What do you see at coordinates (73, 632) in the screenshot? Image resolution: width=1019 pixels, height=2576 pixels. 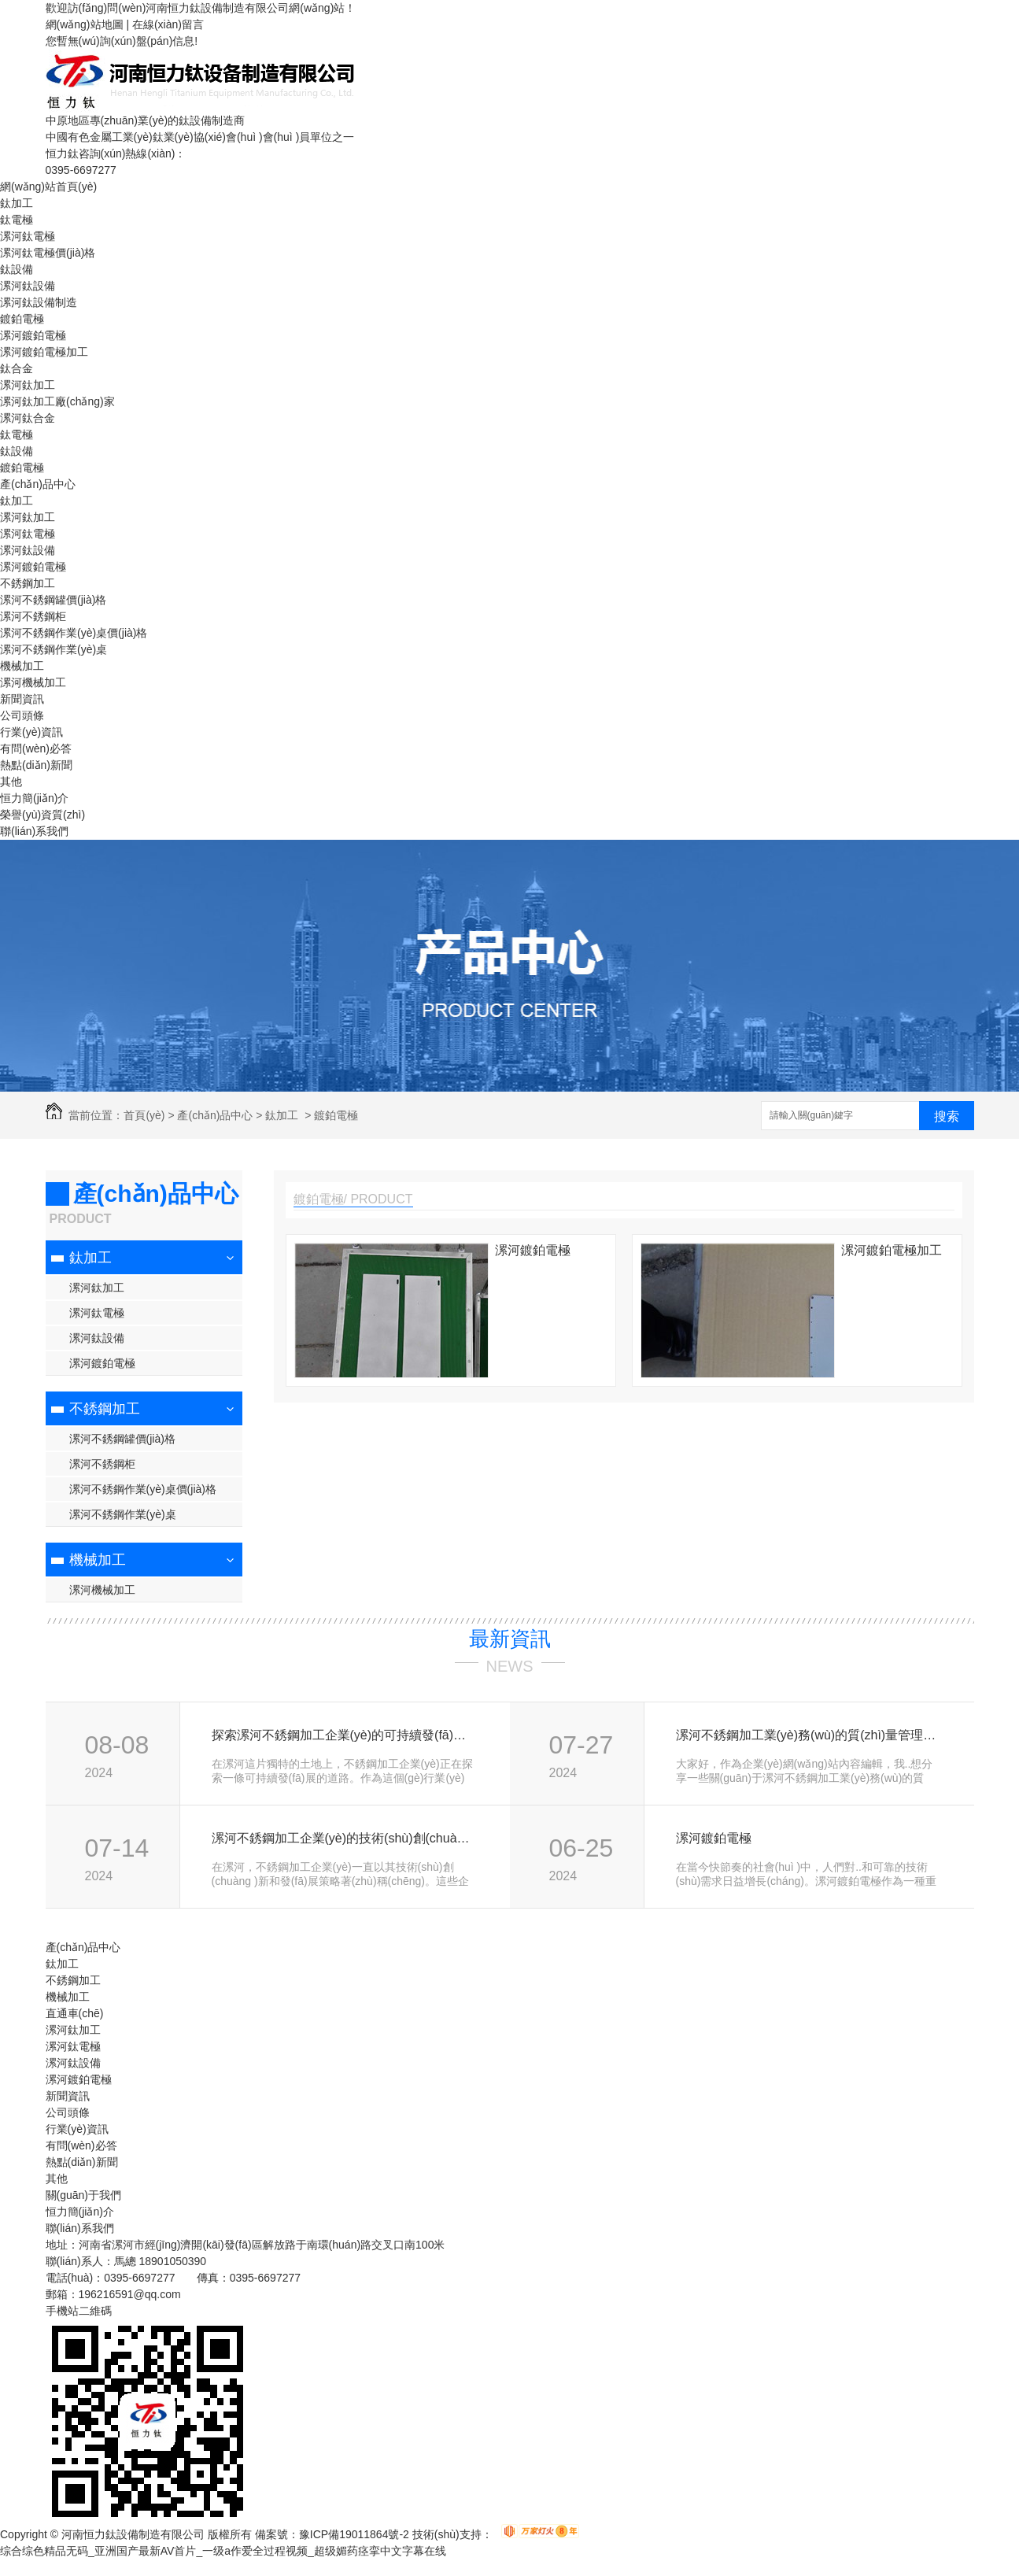 I see `漯河不銹鋼作業(yè)桌價(jià)格` at bounding box center [73, 632].